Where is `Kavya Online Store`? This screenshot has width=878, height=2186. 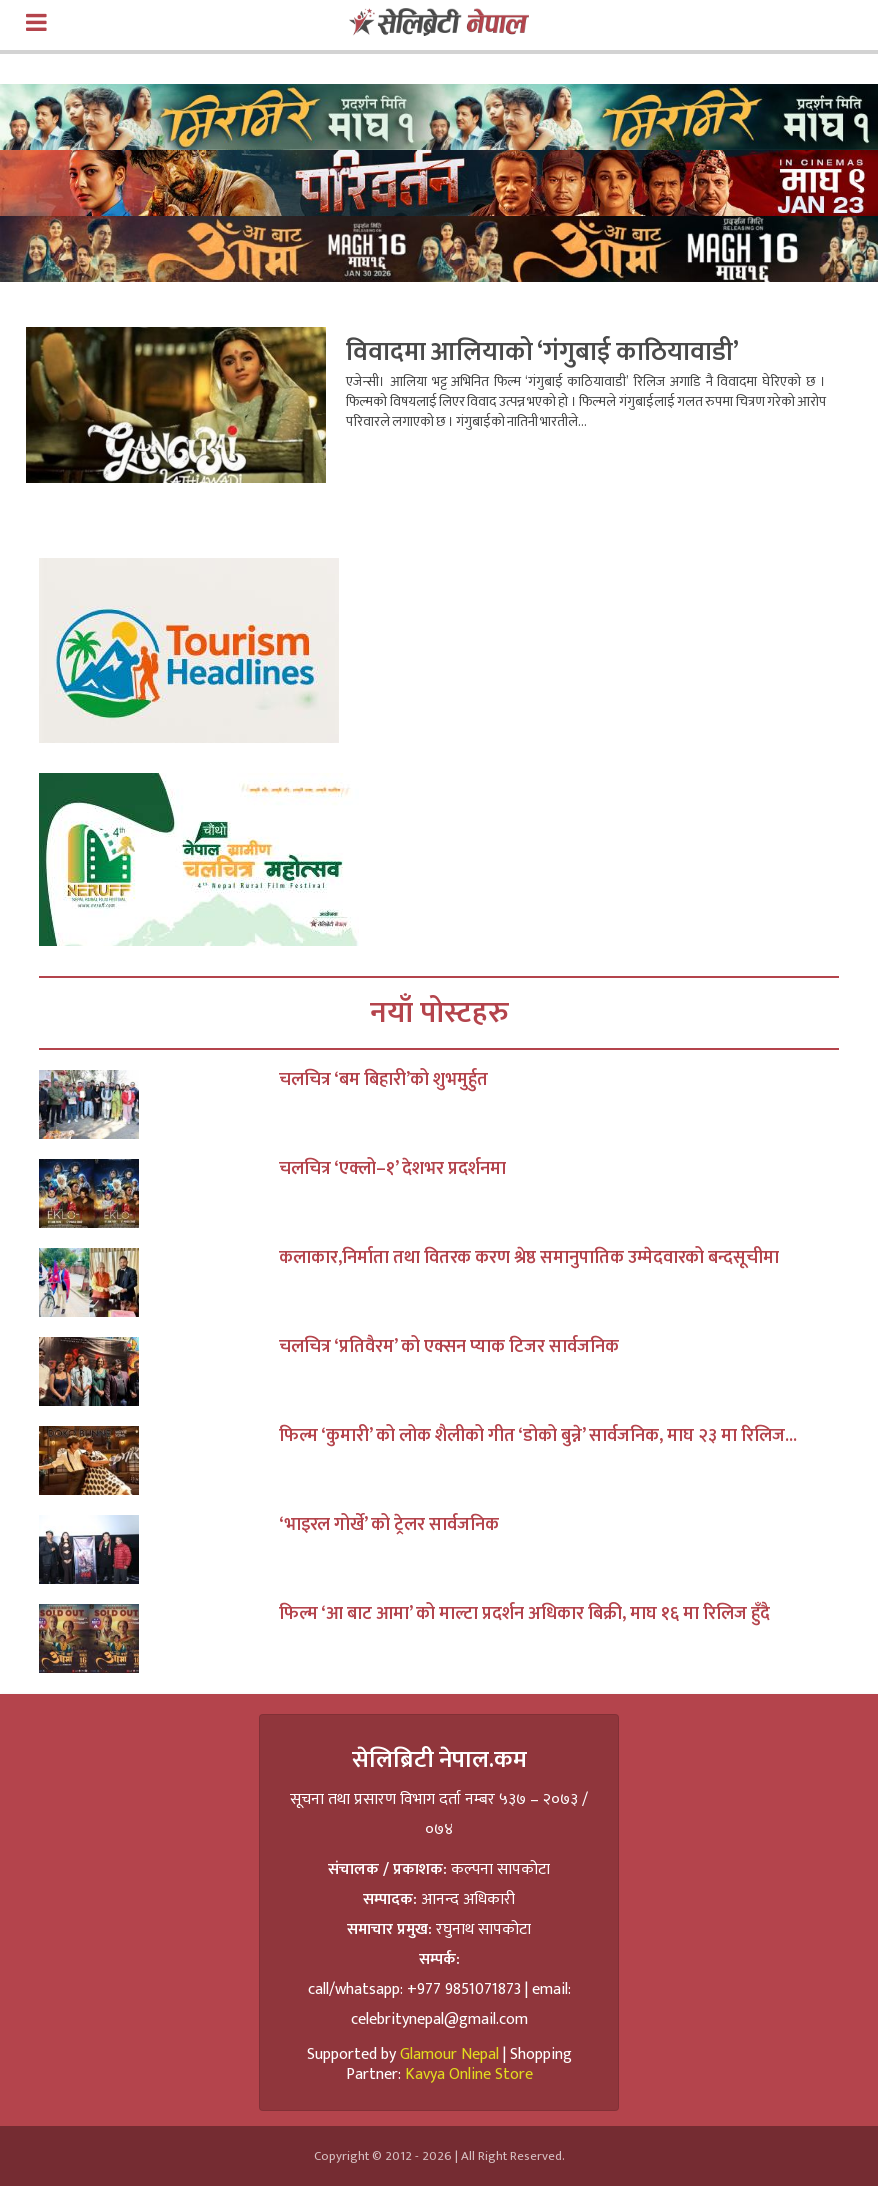
Kavya Online Store is located at coordinates (469, 2074).